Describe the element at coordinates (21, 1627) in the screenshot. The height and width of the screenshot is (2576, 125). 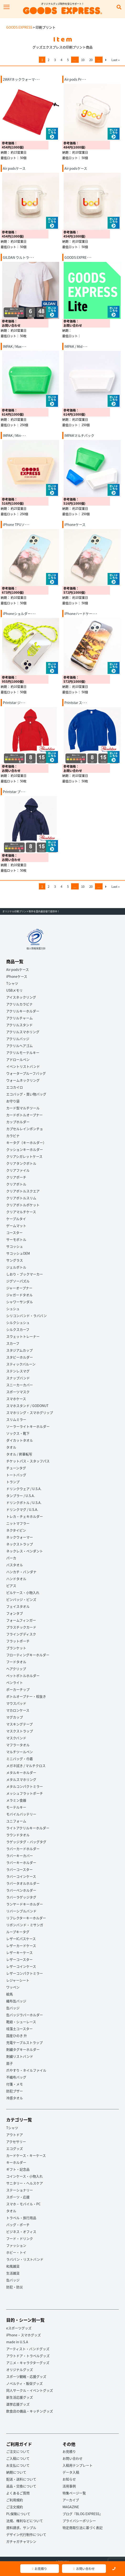
I see `プラスチックカード` at that location.